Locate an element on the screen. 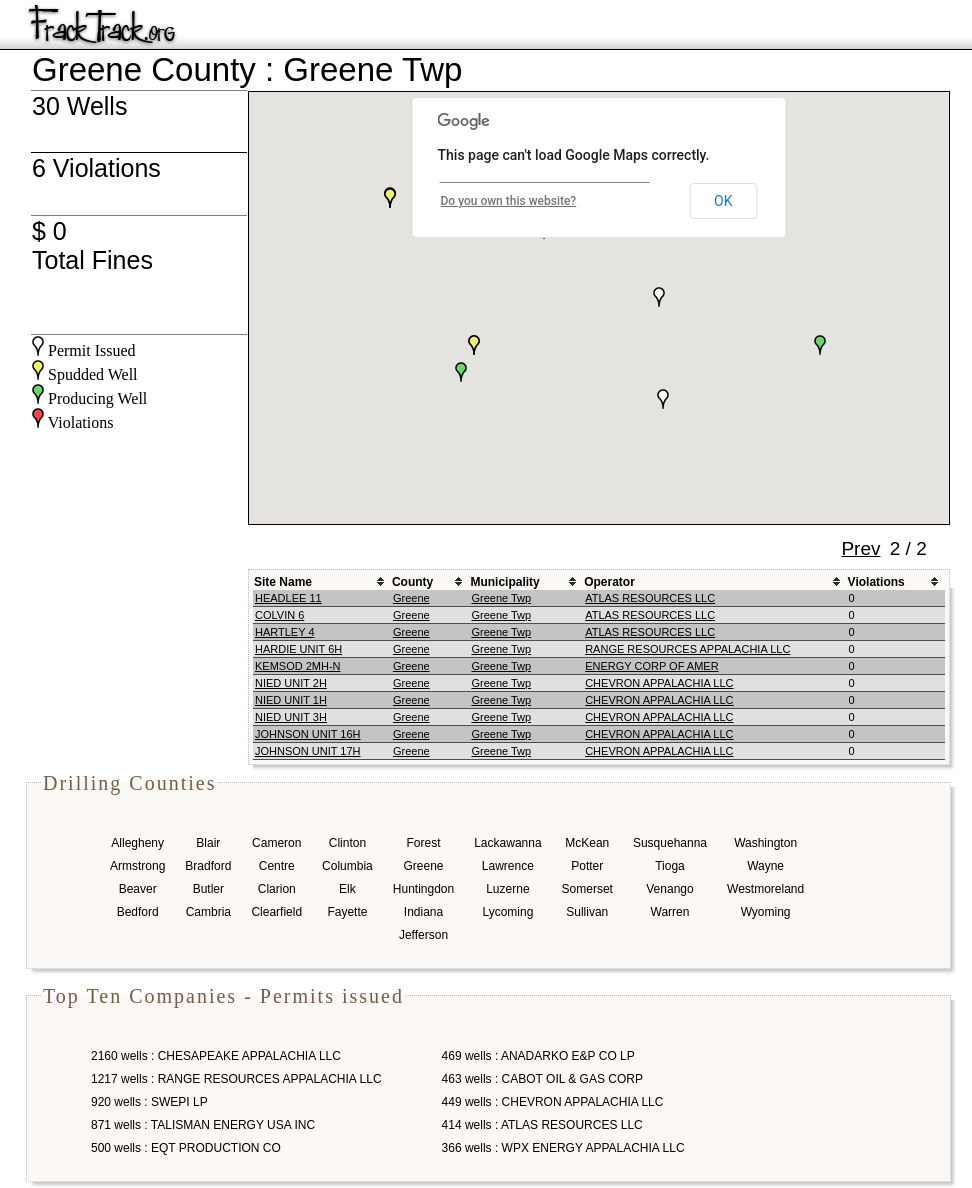 This screenshot has width=972, height=1188. Lawrence is located at coordinates (508, 866).